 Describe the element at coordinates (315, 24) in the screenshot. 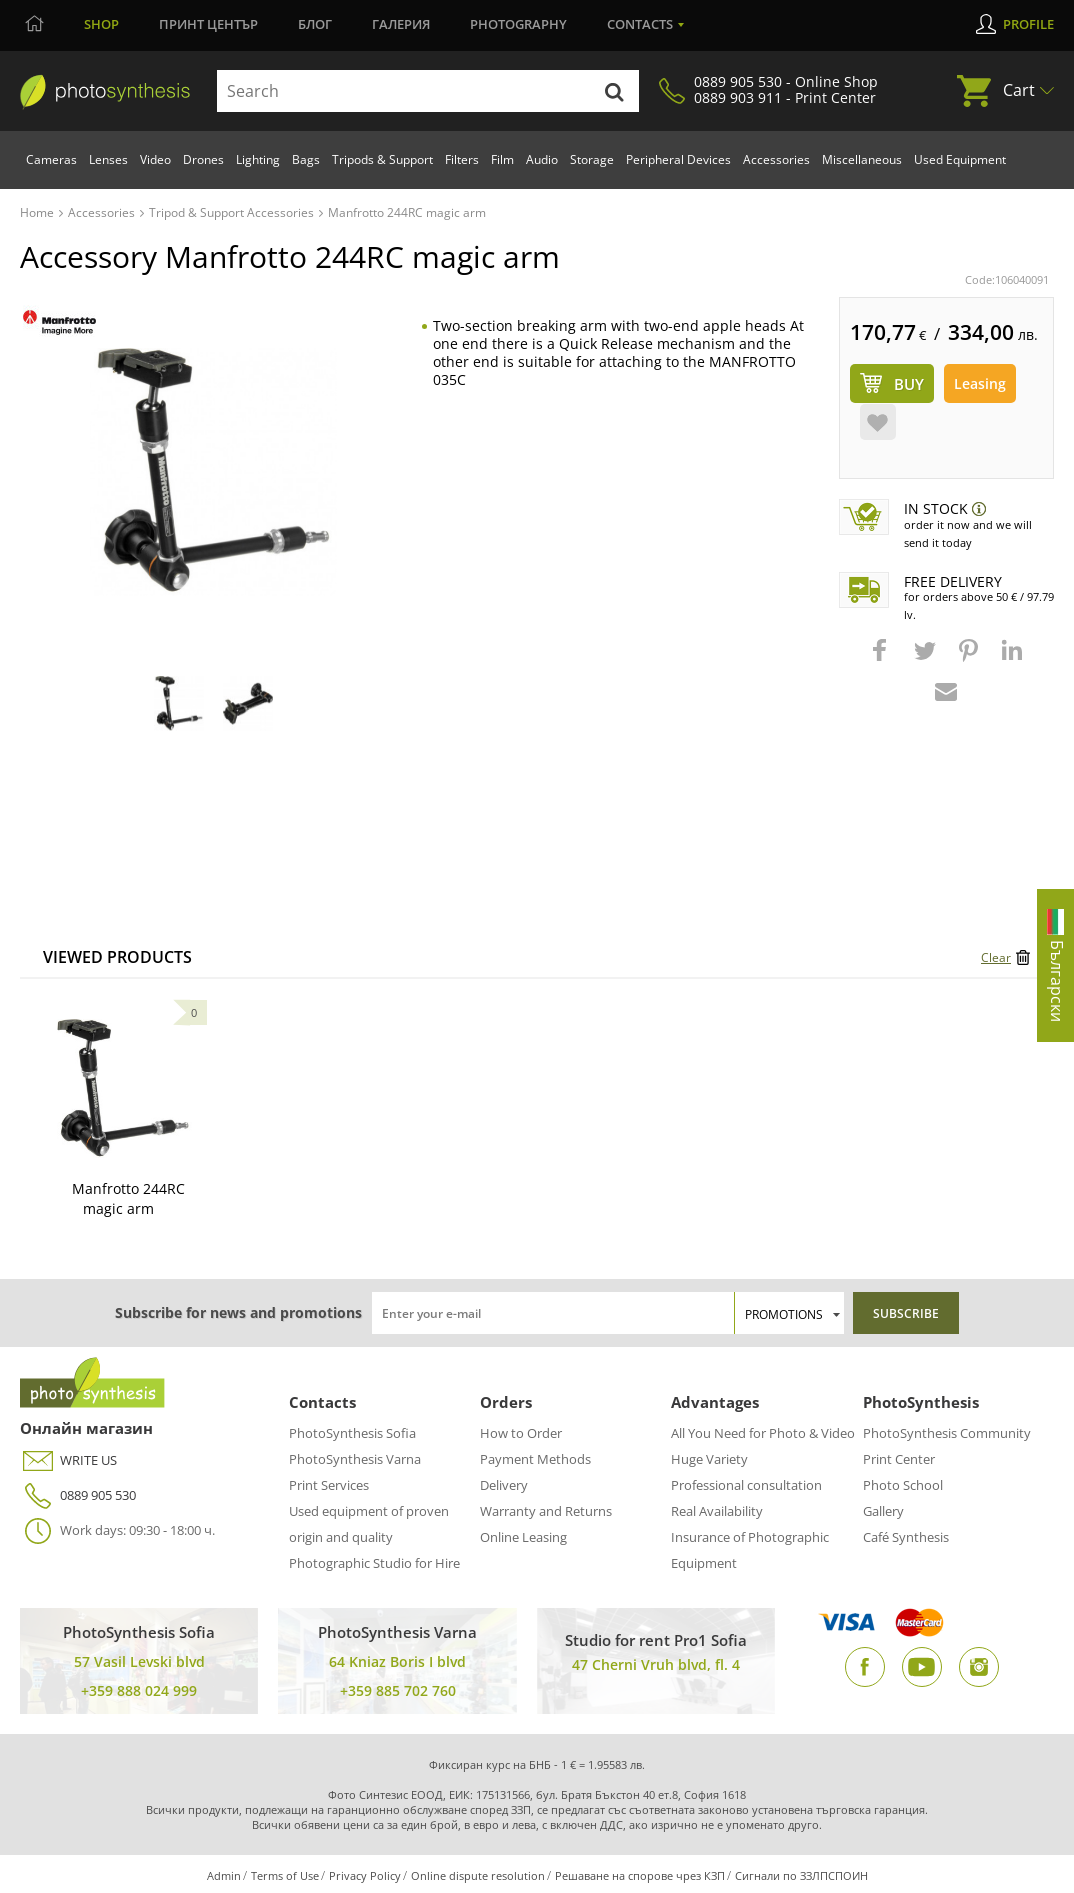

I see `Блог` at that location.